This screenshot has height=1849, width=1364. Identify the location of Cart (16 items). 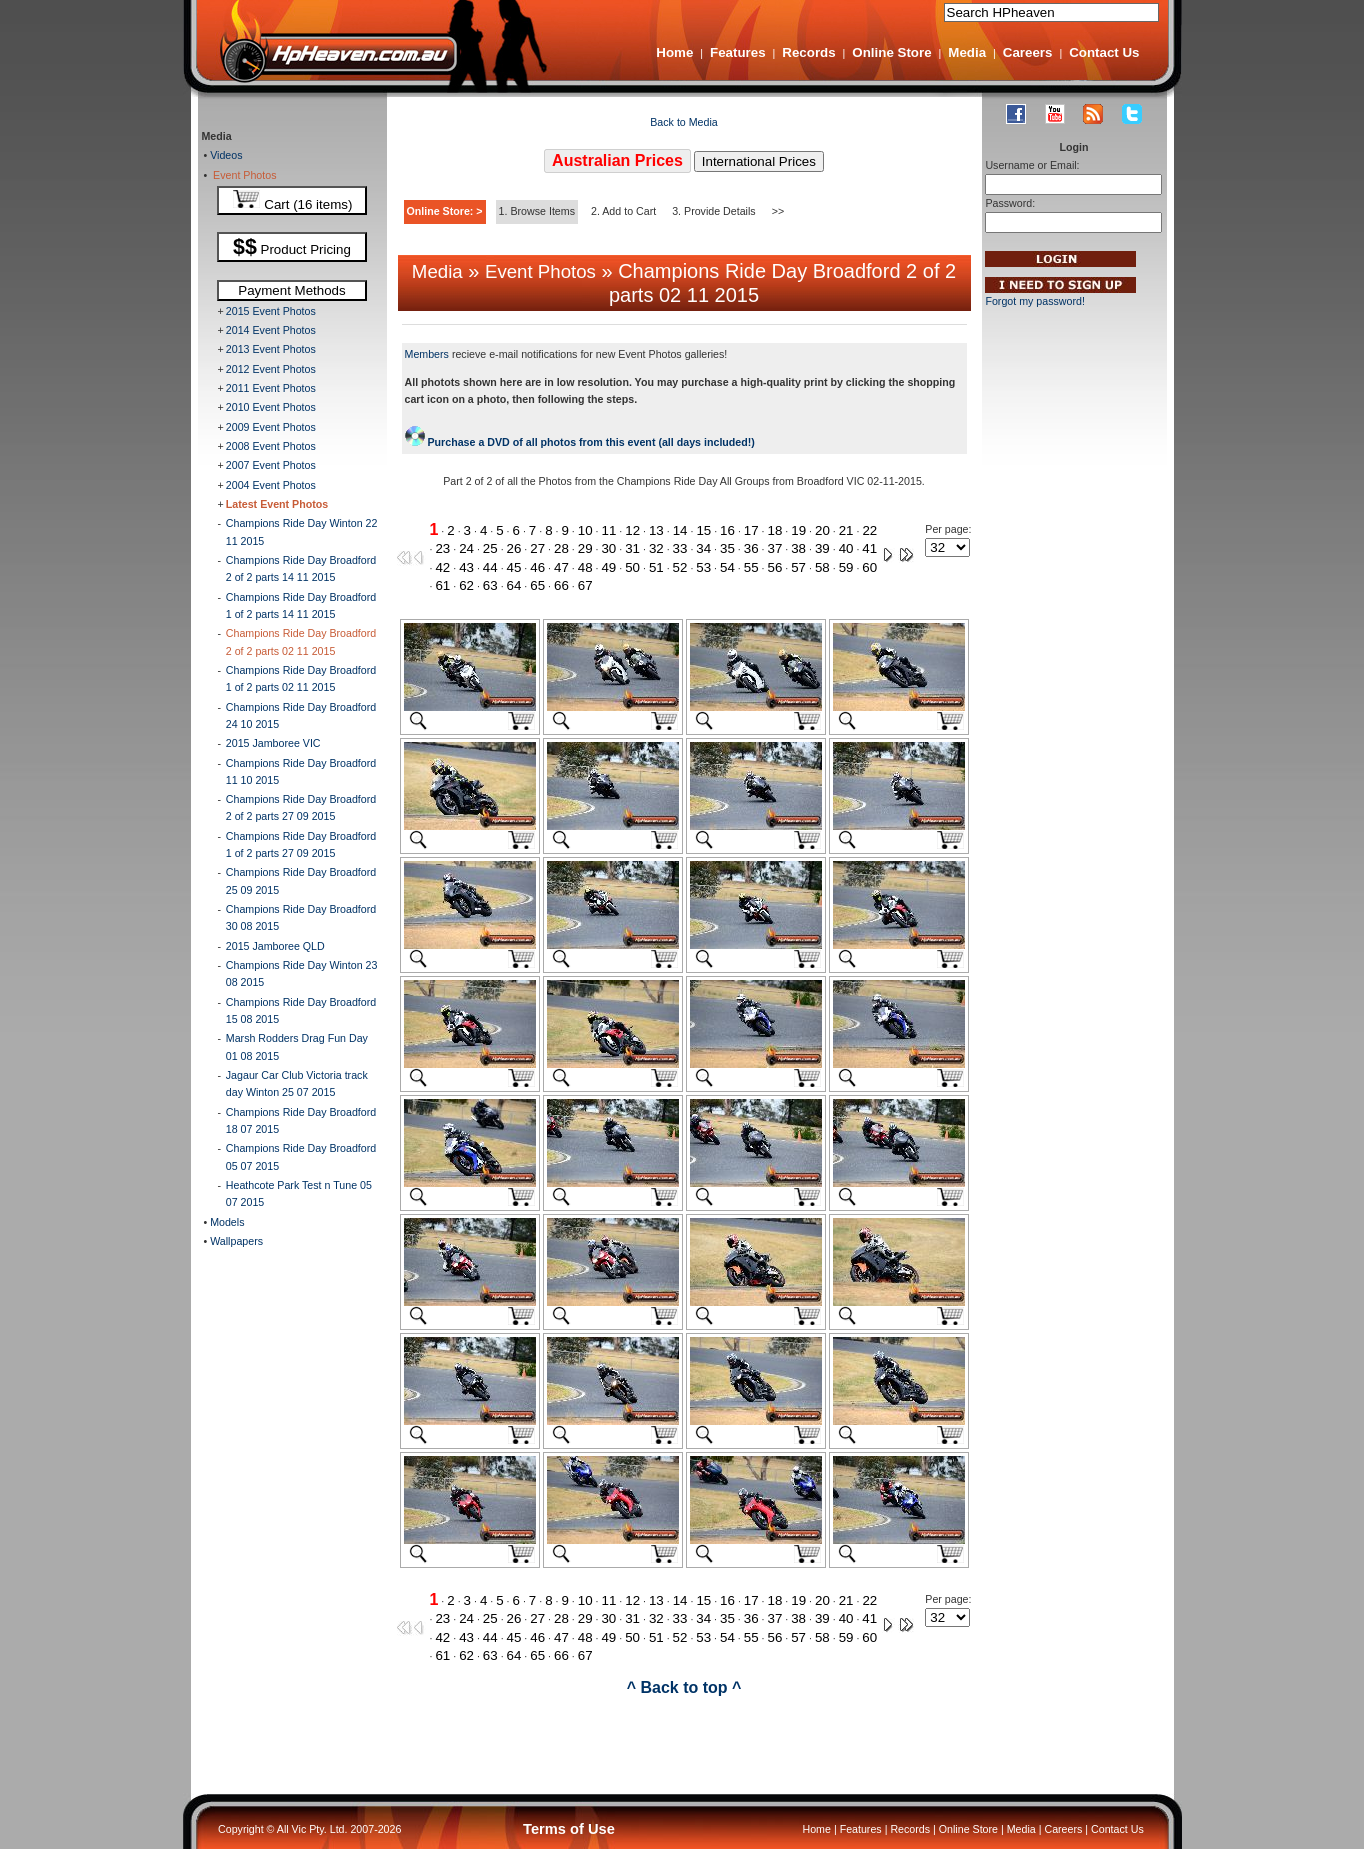
(292, 200).